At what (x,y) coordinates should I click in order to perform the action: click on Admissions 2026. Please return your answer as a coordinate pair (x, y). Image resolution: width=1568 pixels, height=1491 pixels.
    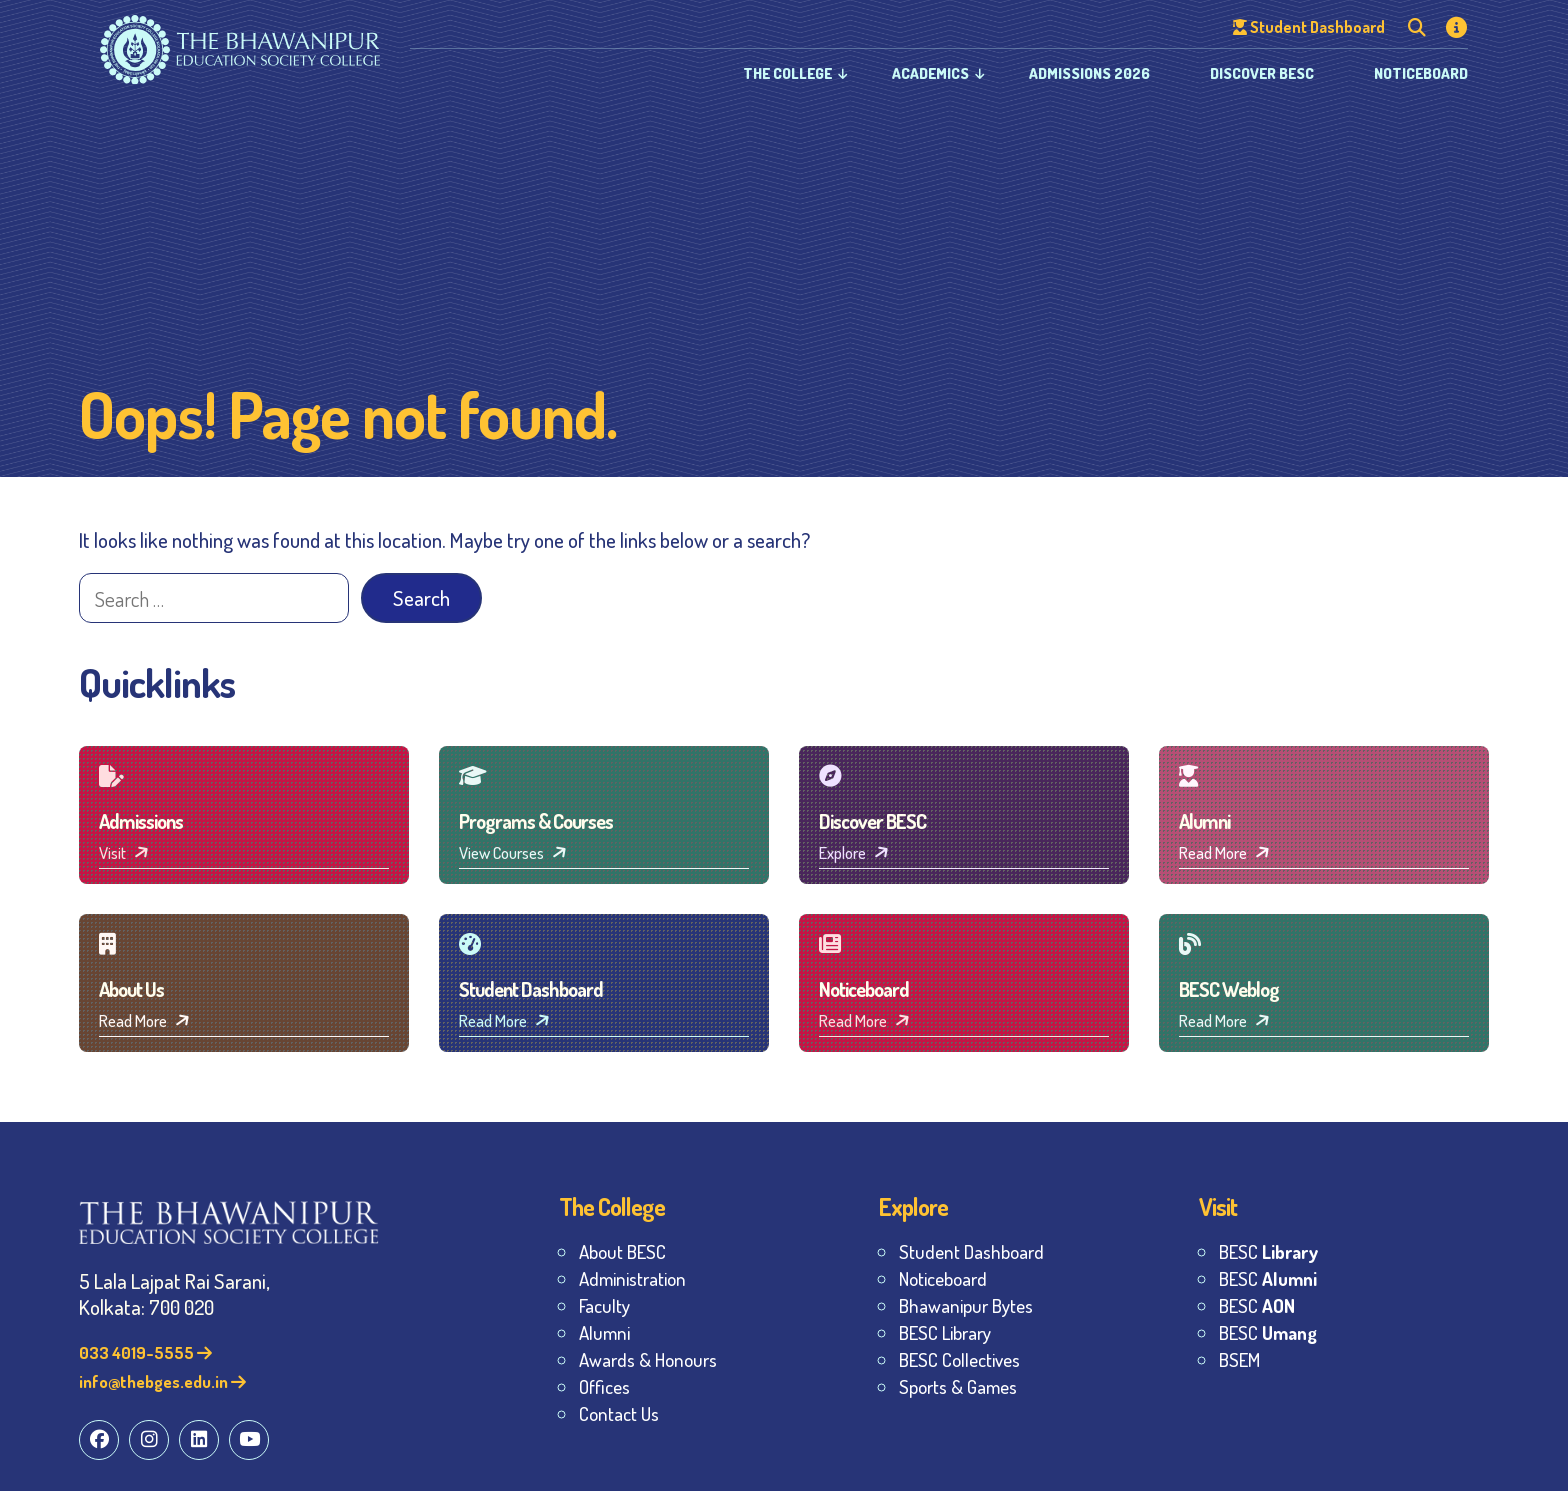
    Looking at the image, I should click on (1089, 73).